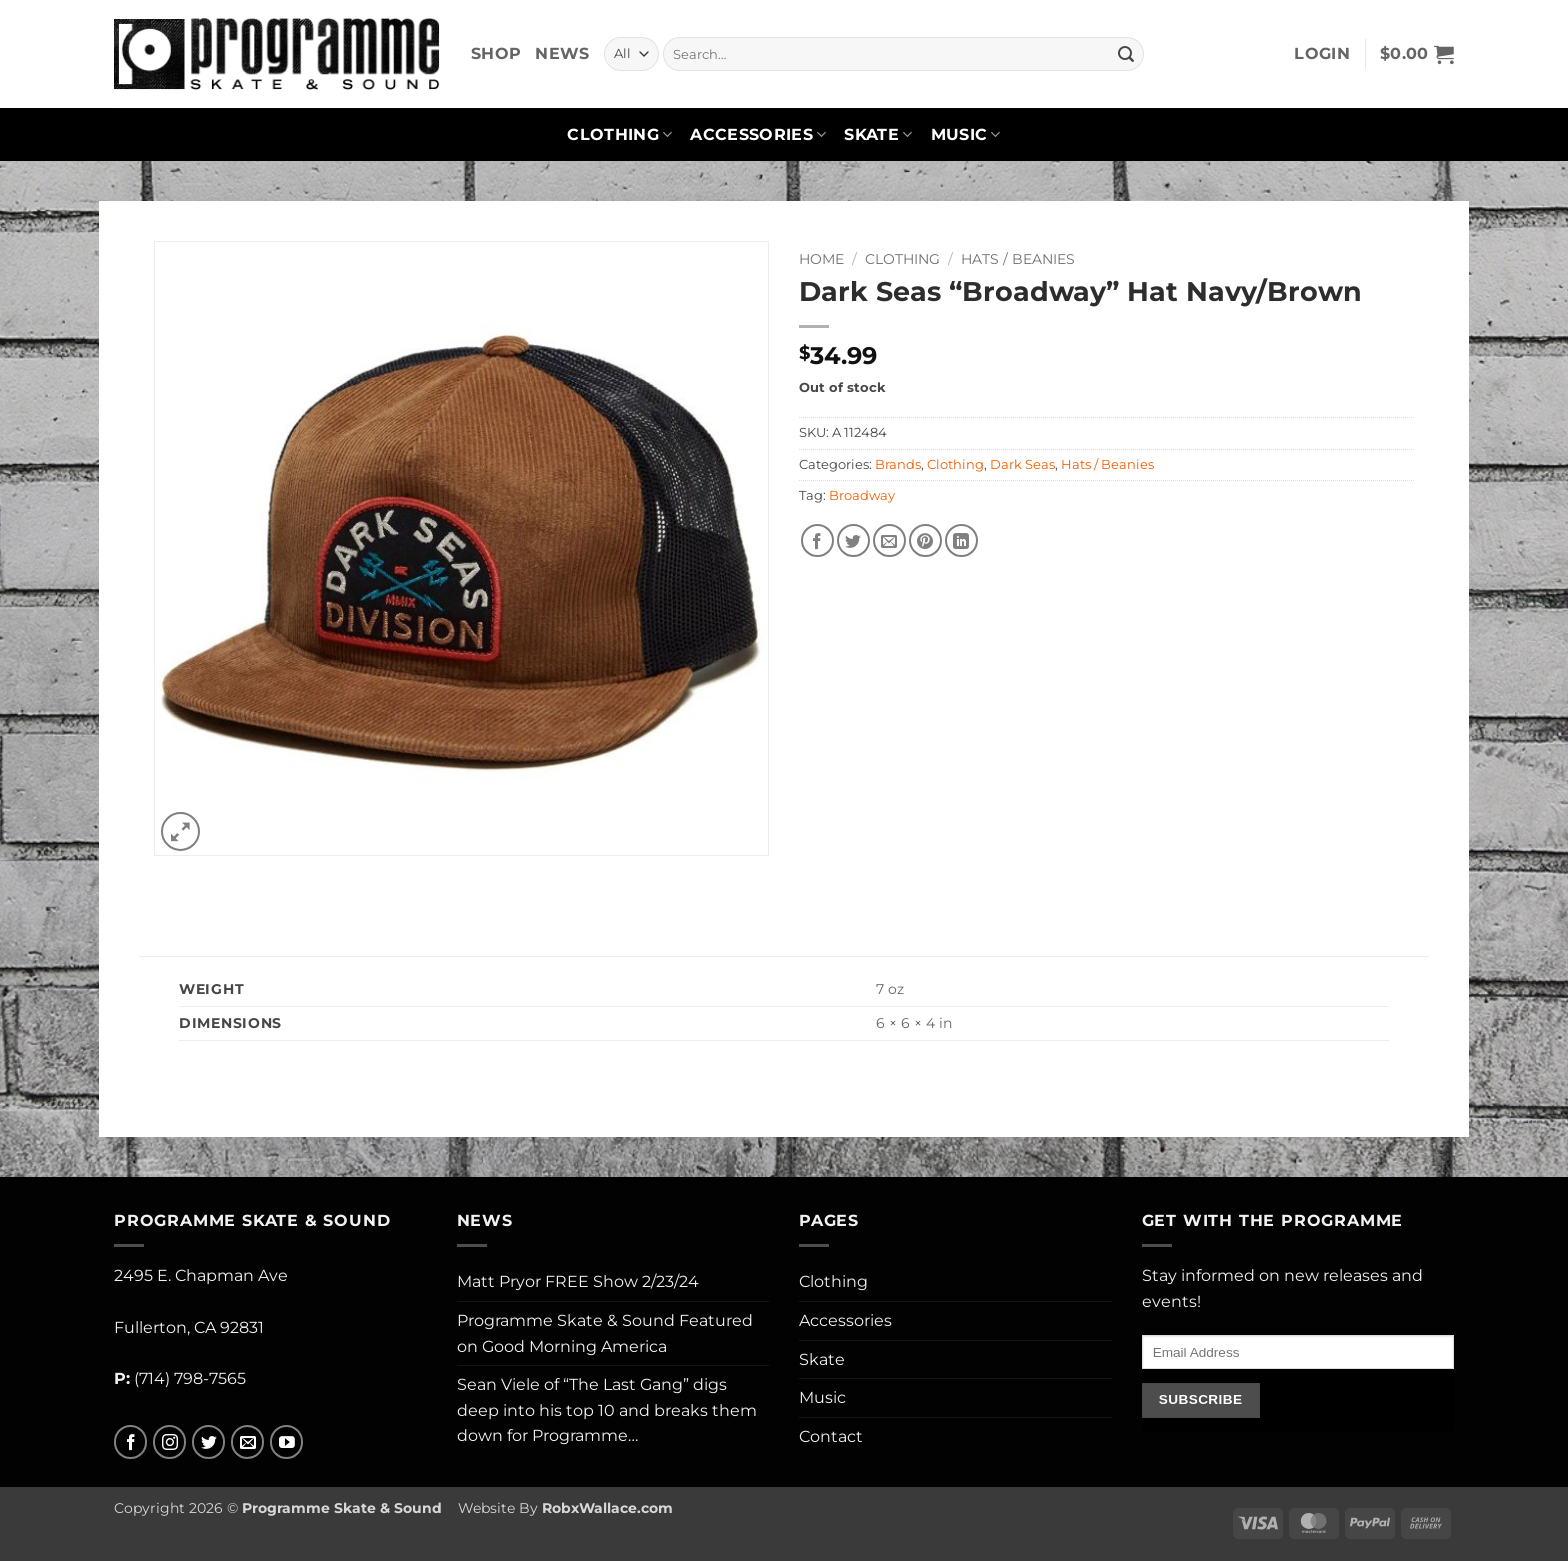  What do you see at coordinates (1322, 54) in the screenshot?
I see `[button]` at bounding box center [1322, 54].